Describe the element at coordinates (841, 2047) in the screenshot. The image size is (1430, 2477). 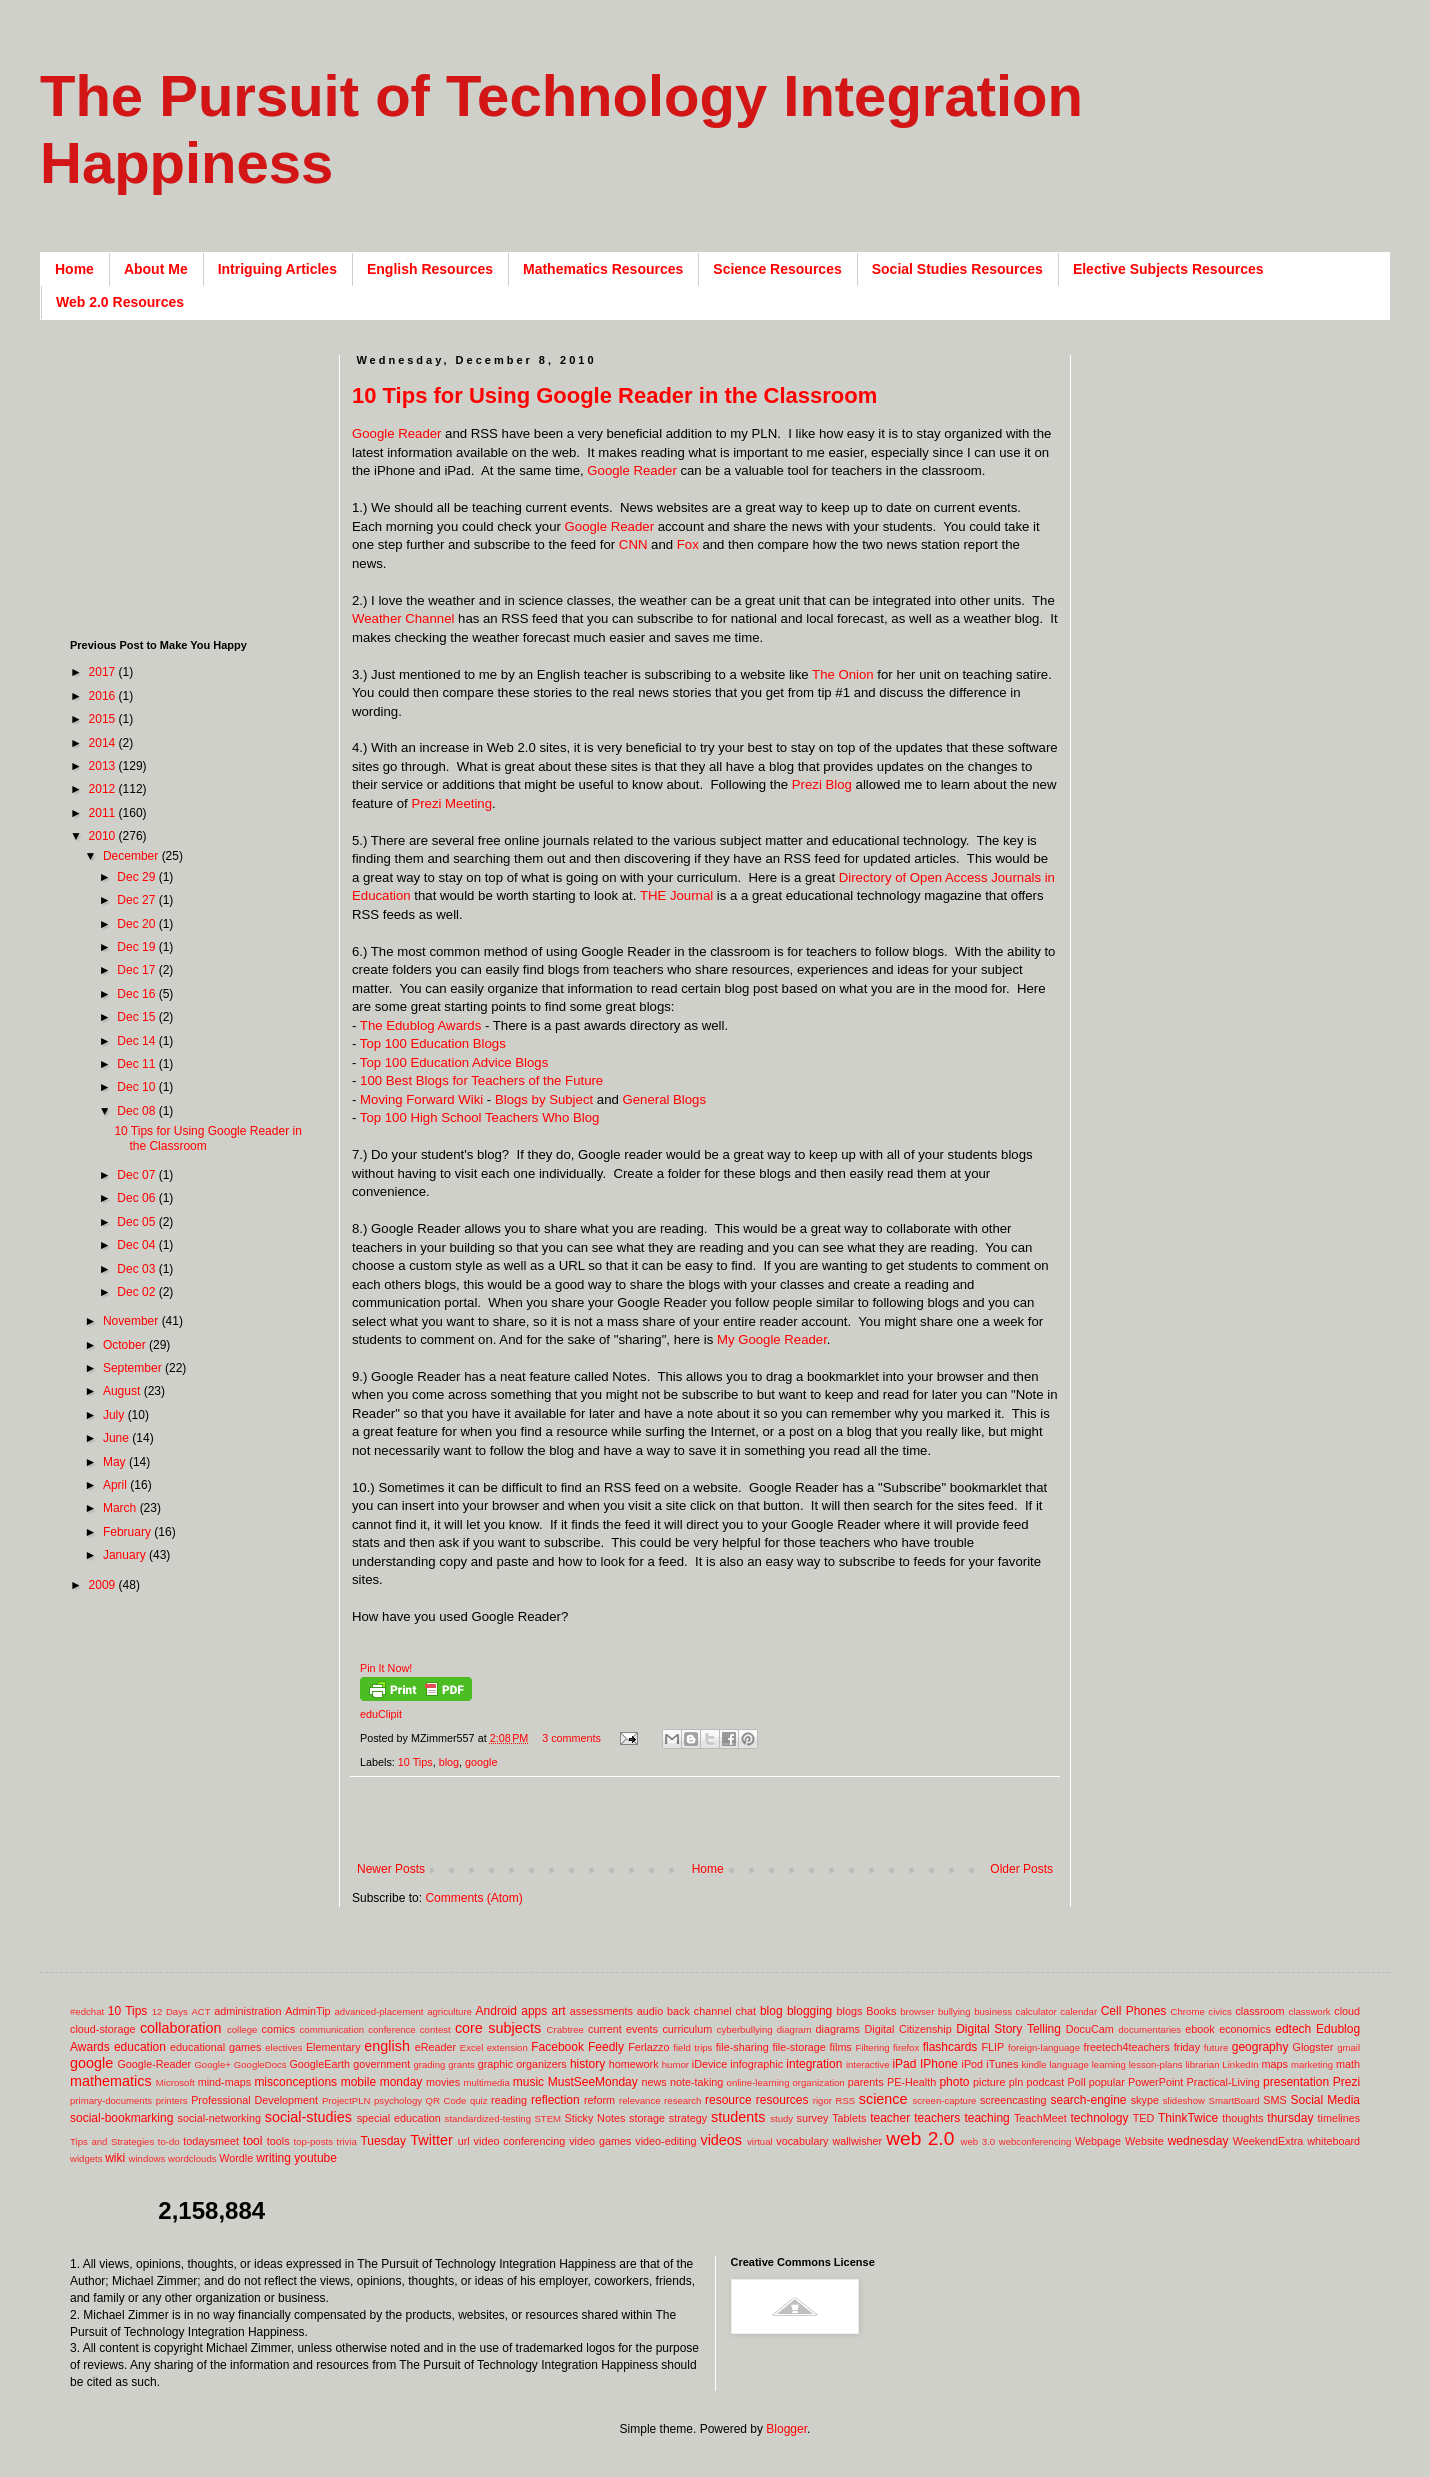
I see `films` at that location.